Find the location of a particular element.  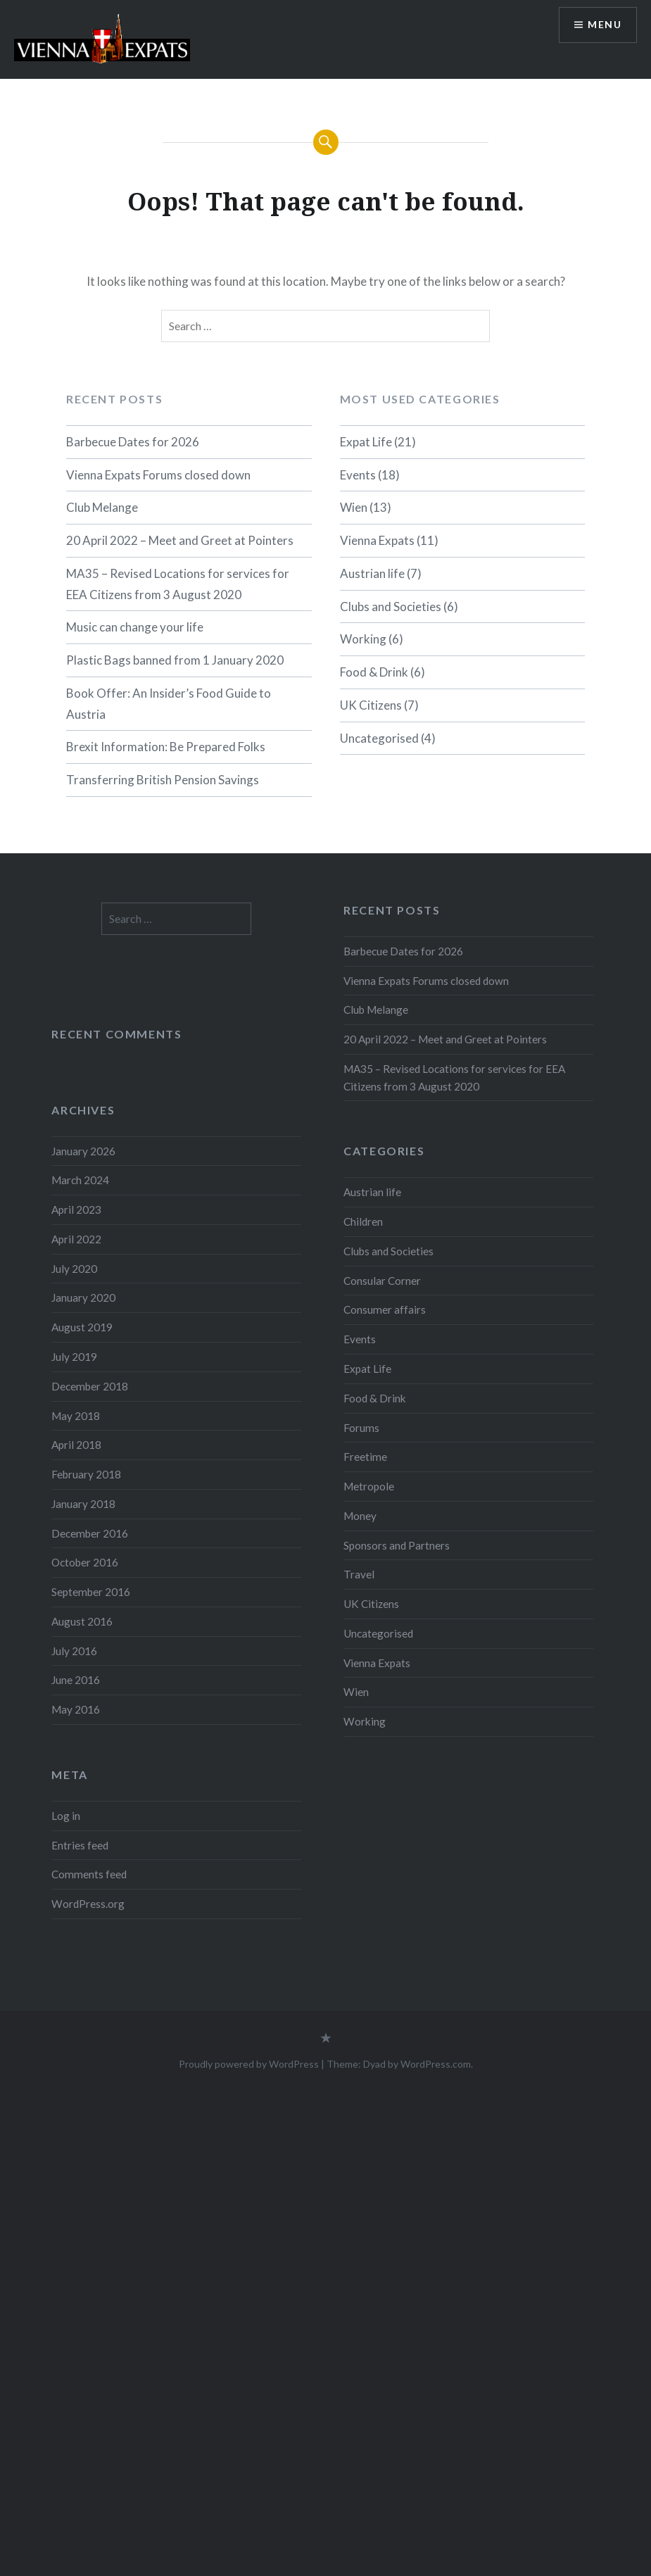

February 2018 is located at coordinates (86, 1474).